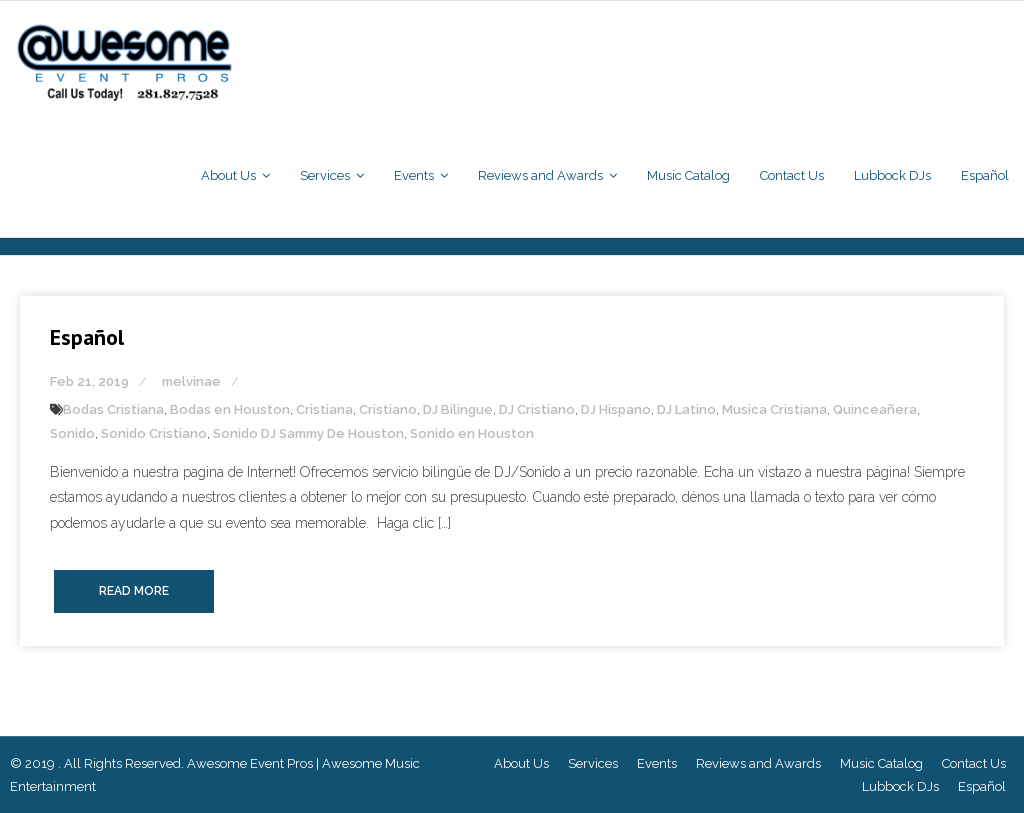 This screenshot has height=813, width=1024. I want to click on DJ Bilingue, so click(458, 409).